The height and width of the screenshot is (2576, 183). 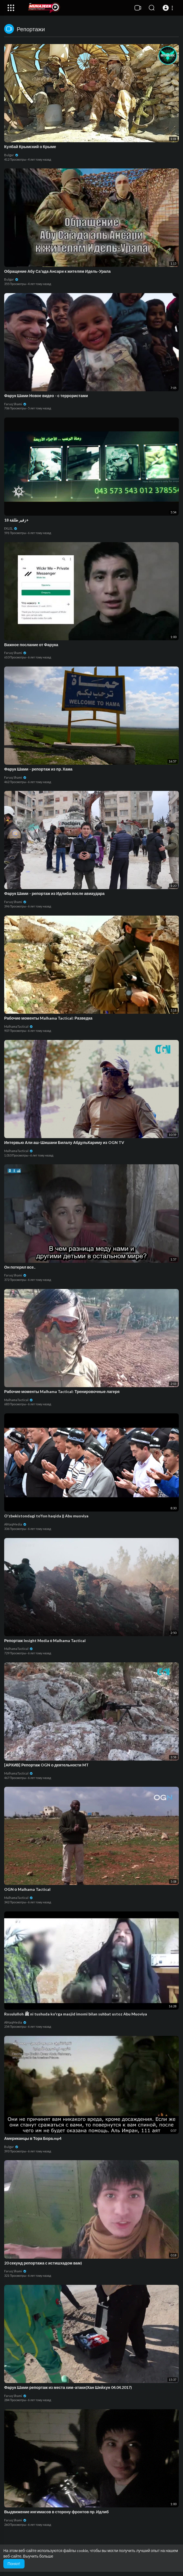 What do you see at coordinates (11, 155) in the screenshot?
I see `Bulgar` at bounding box center [11, 155].